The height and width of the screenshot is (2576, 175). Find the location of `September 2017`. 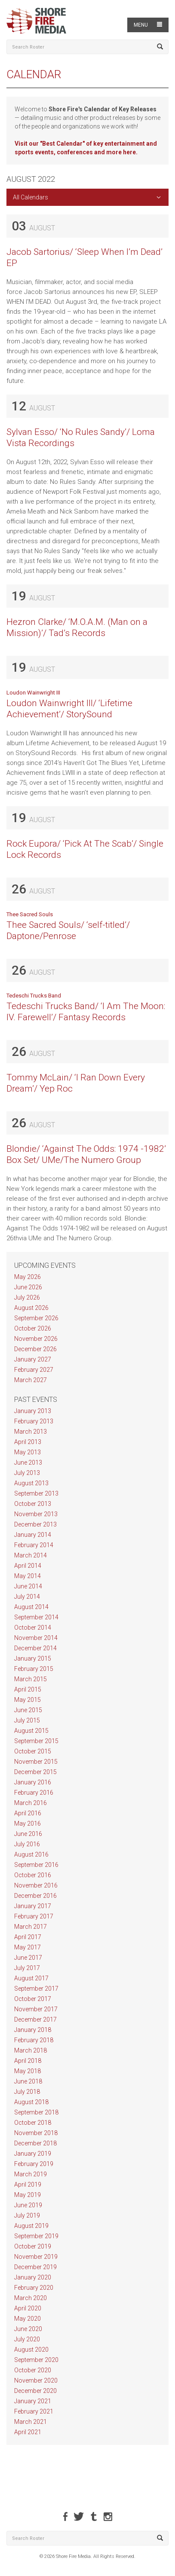

September 2017 is located at coordinates (36, 1988).